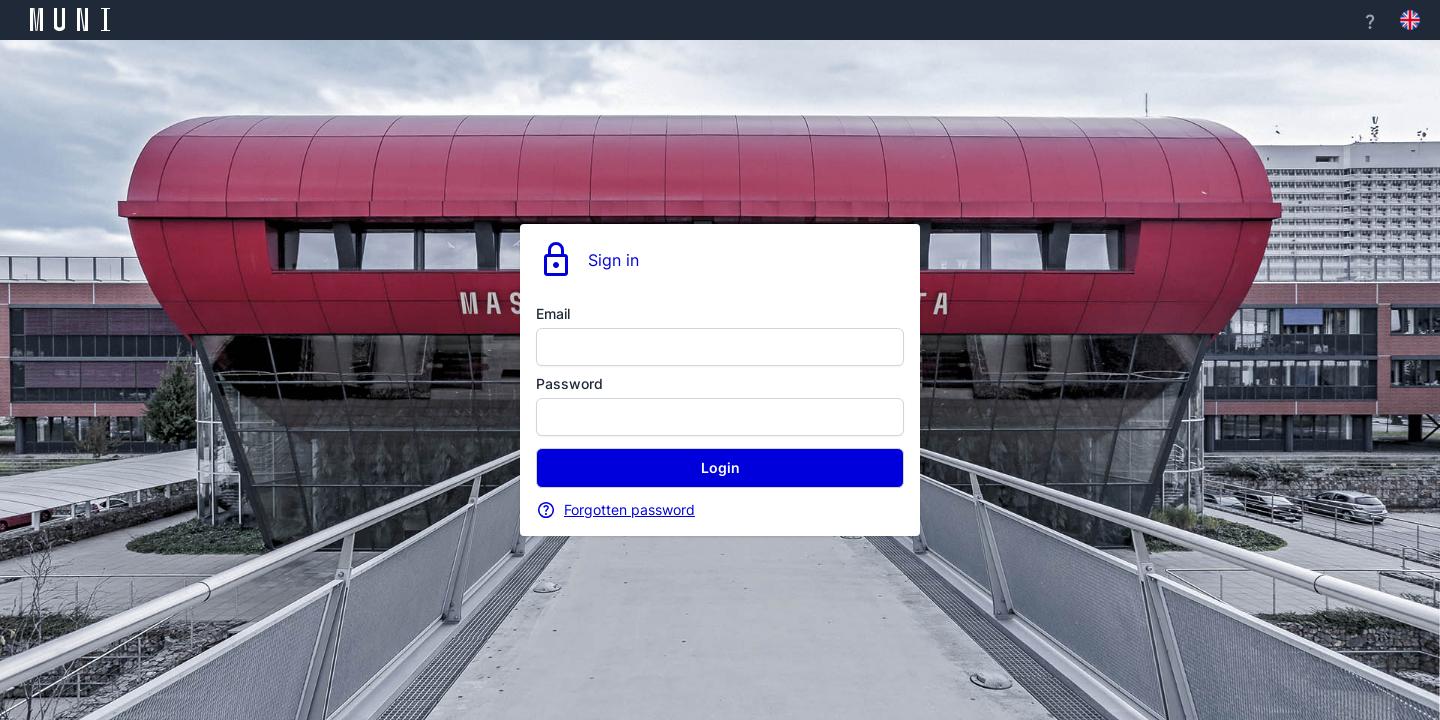 Image resolution: width=1440 pixels, height=720 pixels. I want to click on Password, so click(569, 383).